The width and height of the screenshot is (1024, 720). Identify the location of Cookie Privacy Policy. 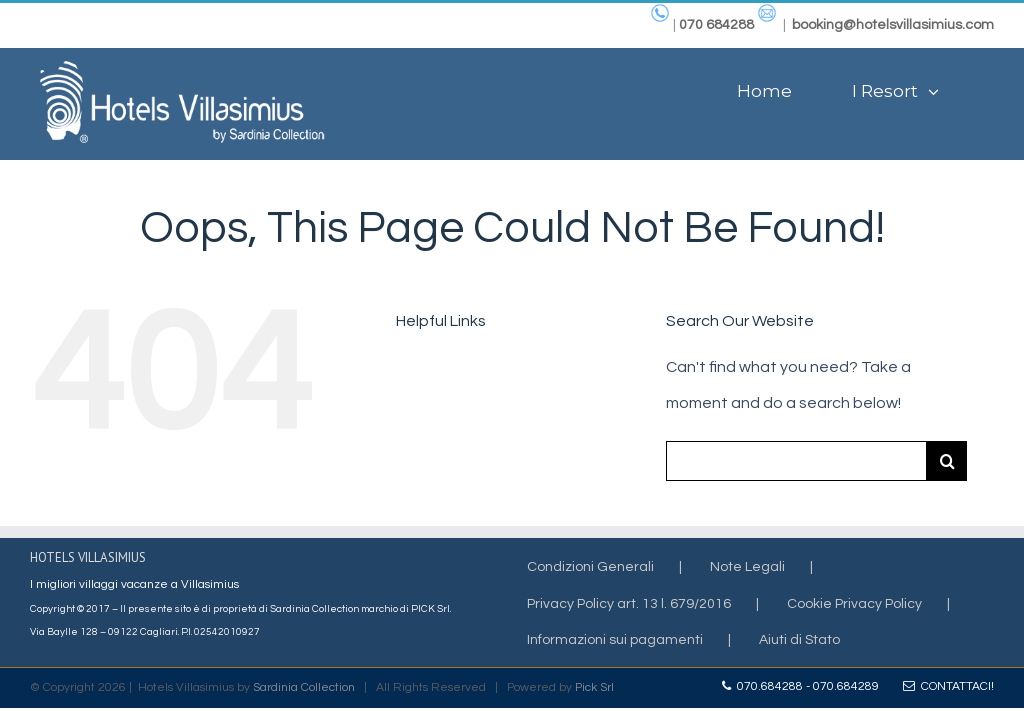
(854, 604).